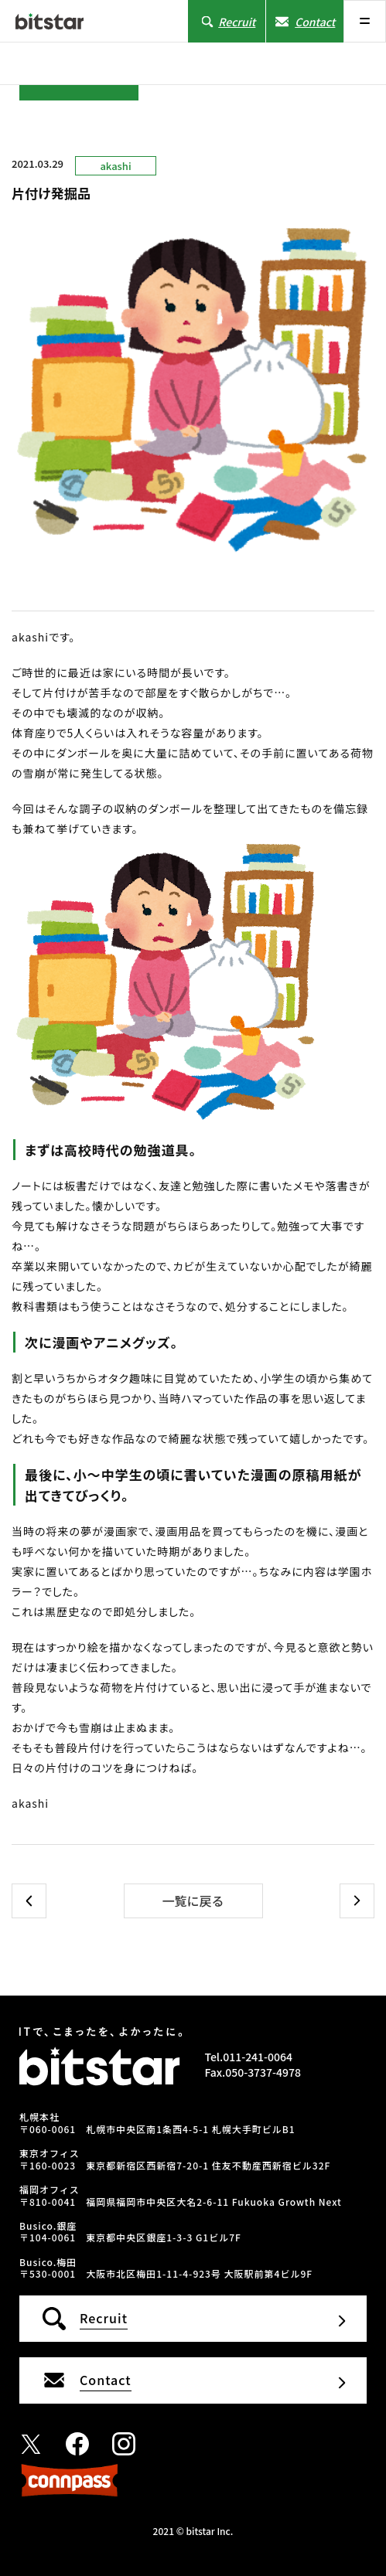  Describe the element at coordinates (257, 2056) in the screenshot. I see `011-241-0064` at that location.